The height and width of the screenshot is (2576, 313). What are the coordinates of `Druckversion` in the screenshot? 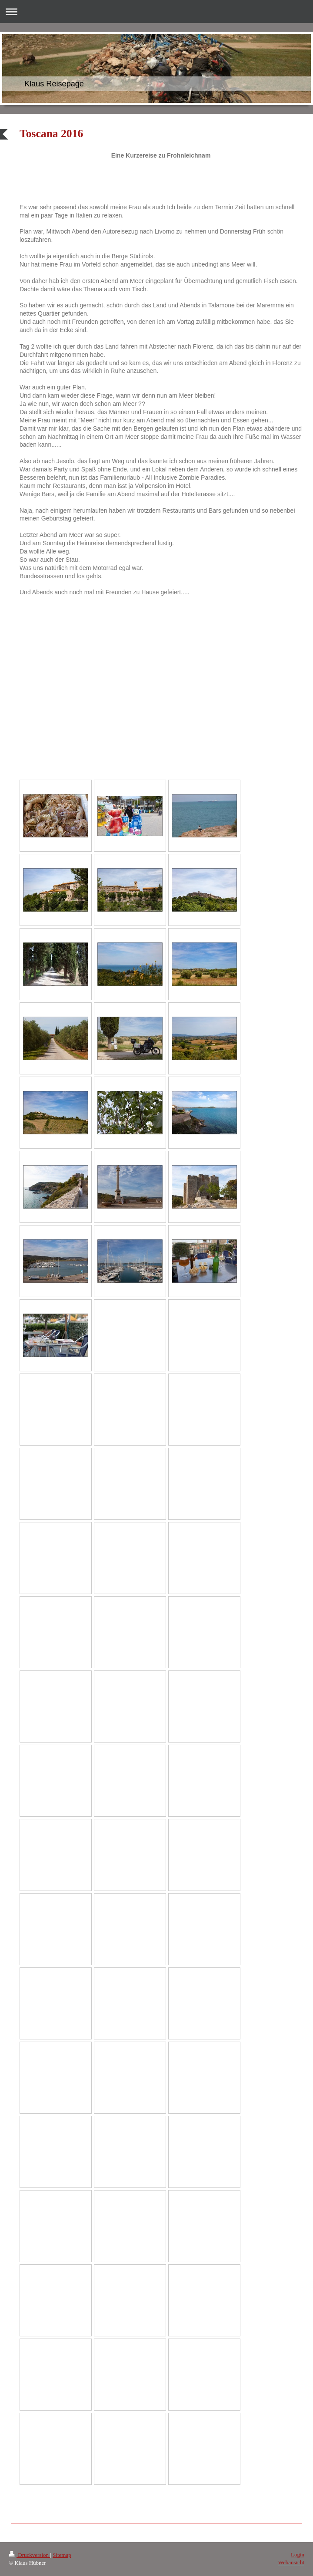 It's located at (29, 2555).